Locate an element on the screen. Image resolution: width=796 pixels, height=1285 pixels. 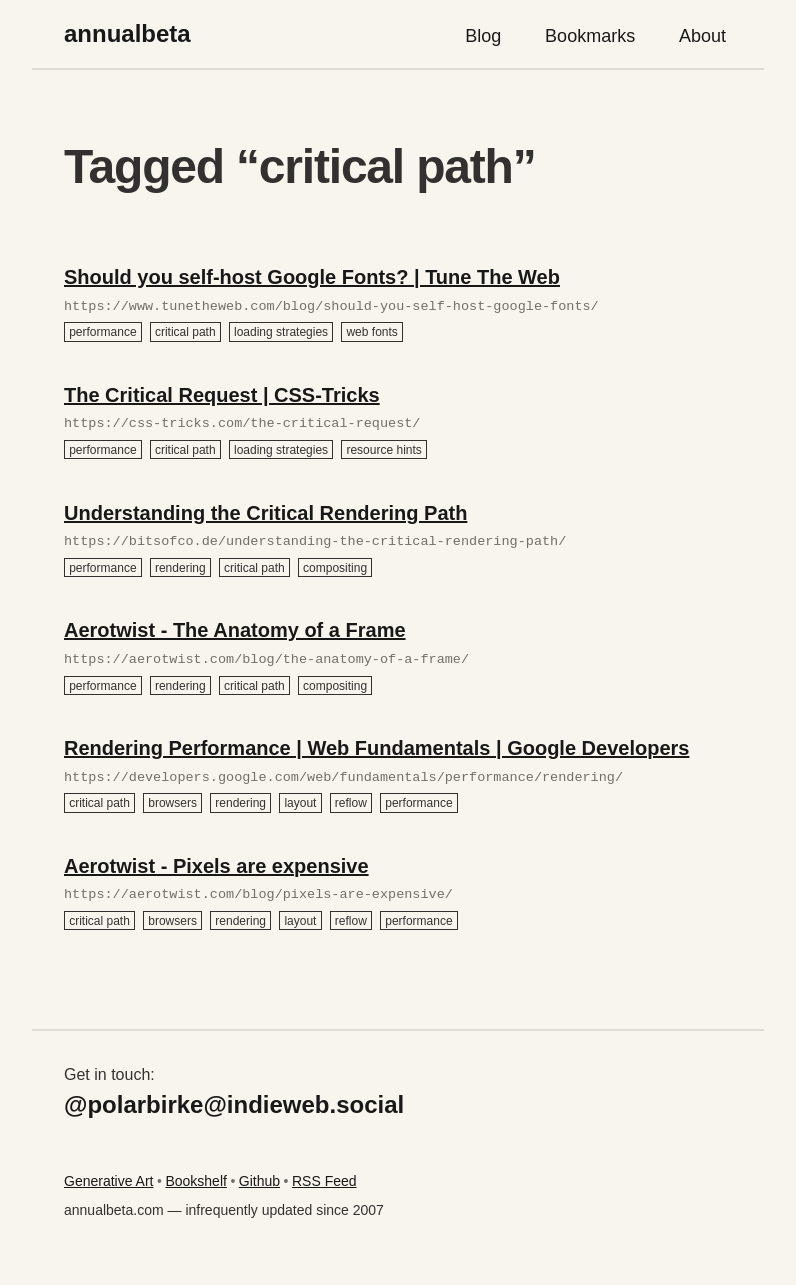
Bookmarks is located at coordinates (590, 36).